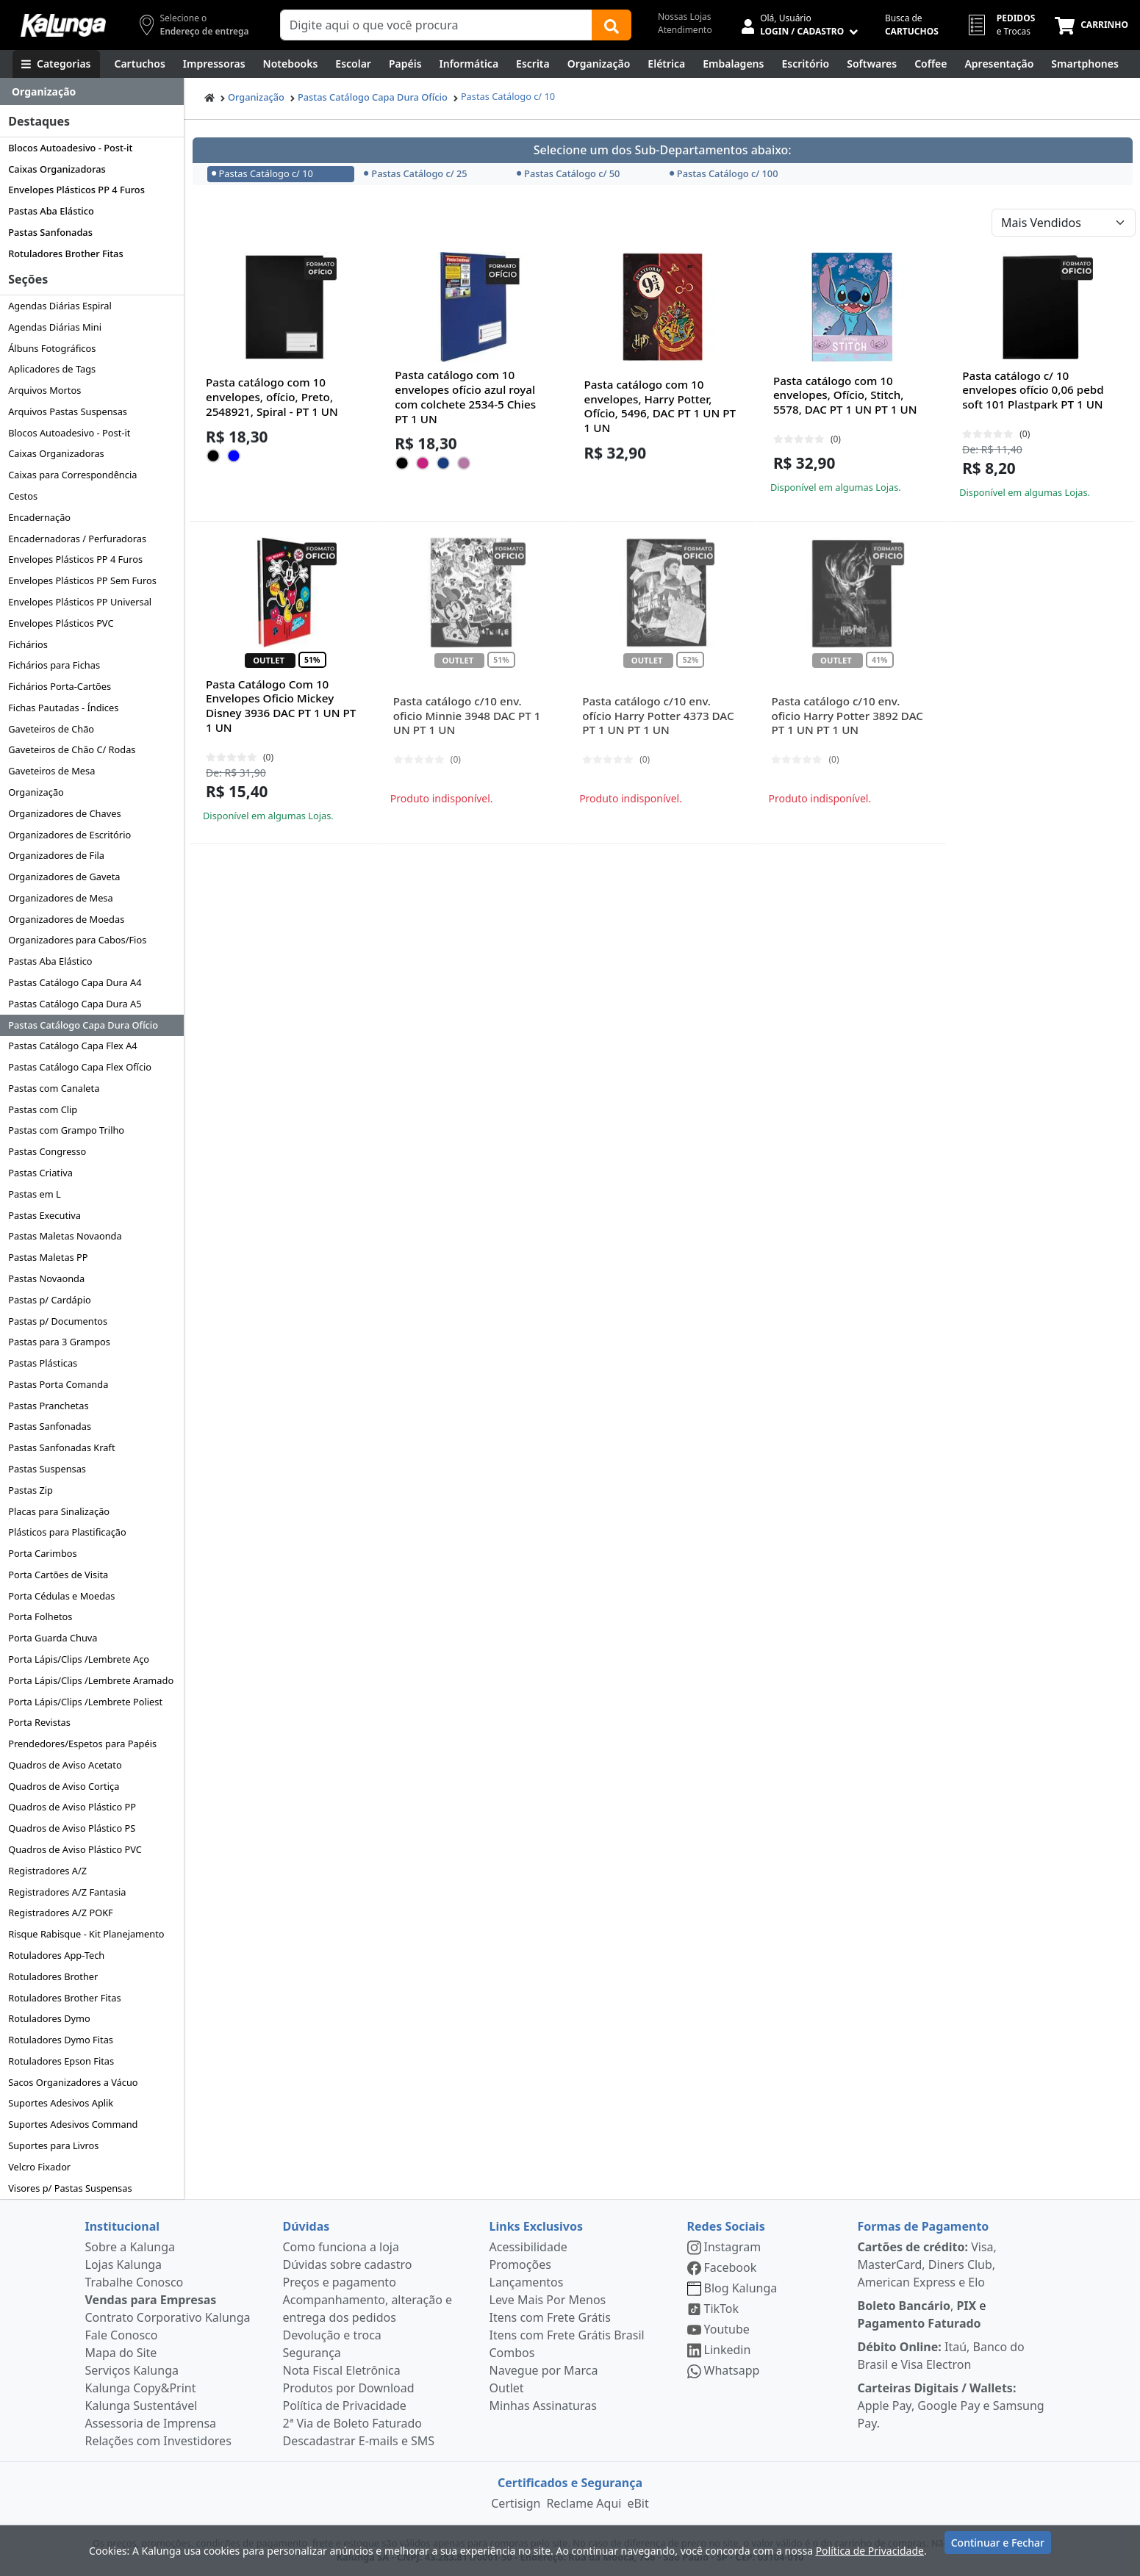 This screenshot has width=1140, height=2576. I want to click on [Coffee Break], so click(931, 64).